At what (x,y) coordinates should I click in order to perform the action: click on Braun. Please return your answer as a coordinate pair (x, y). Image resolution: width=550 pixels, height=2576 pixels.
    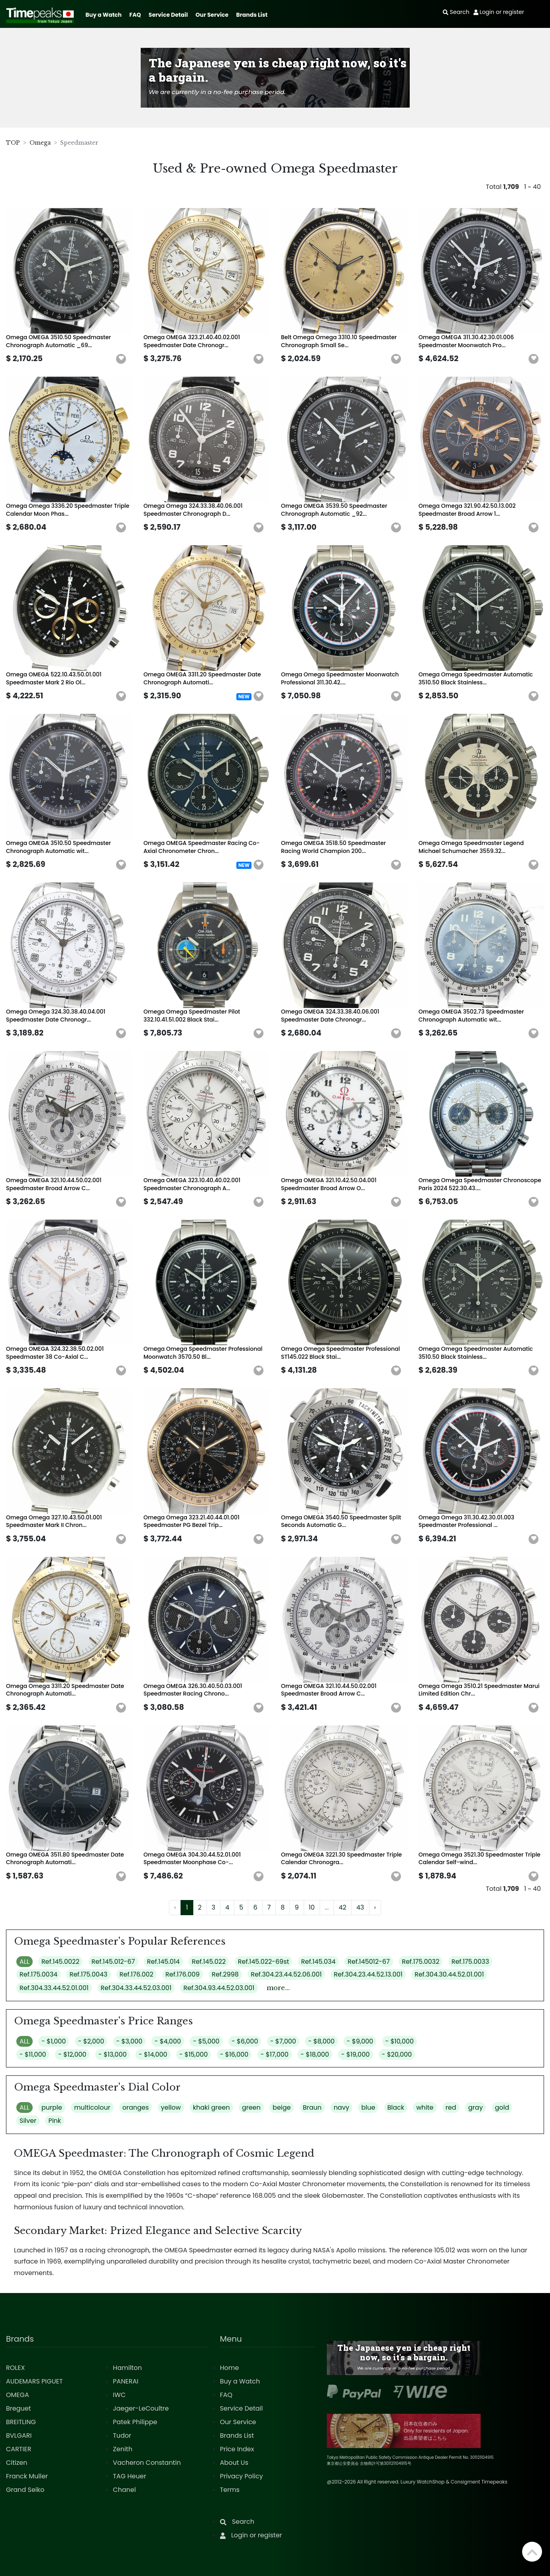
    Looking at the image, I should click on (312, 2107).